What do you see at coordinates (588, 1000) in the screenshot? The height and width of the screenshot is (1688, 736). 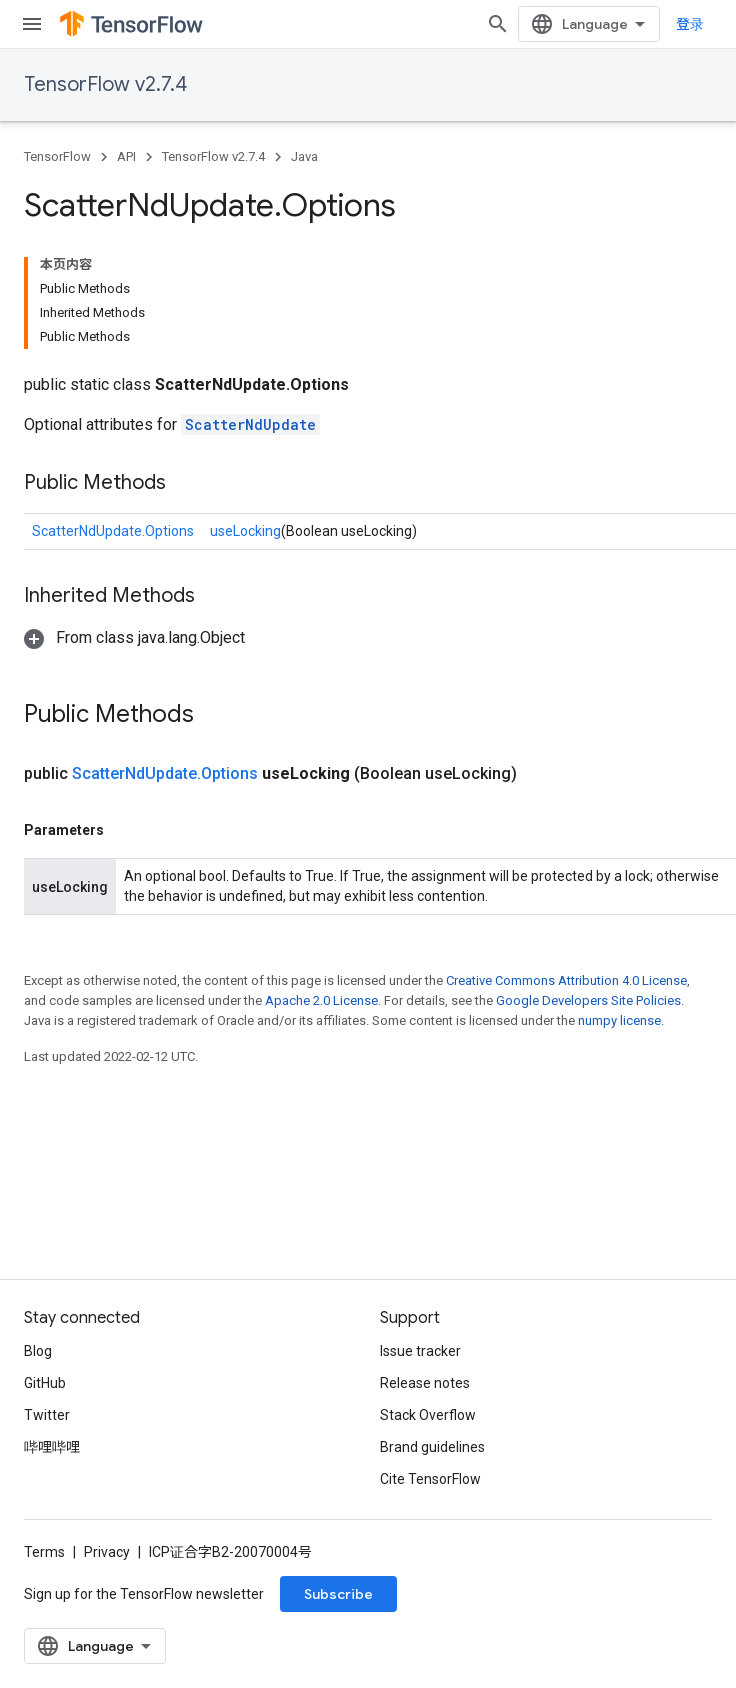 I see `Google Developers Site Policies` at bounding box center [588, 1000].